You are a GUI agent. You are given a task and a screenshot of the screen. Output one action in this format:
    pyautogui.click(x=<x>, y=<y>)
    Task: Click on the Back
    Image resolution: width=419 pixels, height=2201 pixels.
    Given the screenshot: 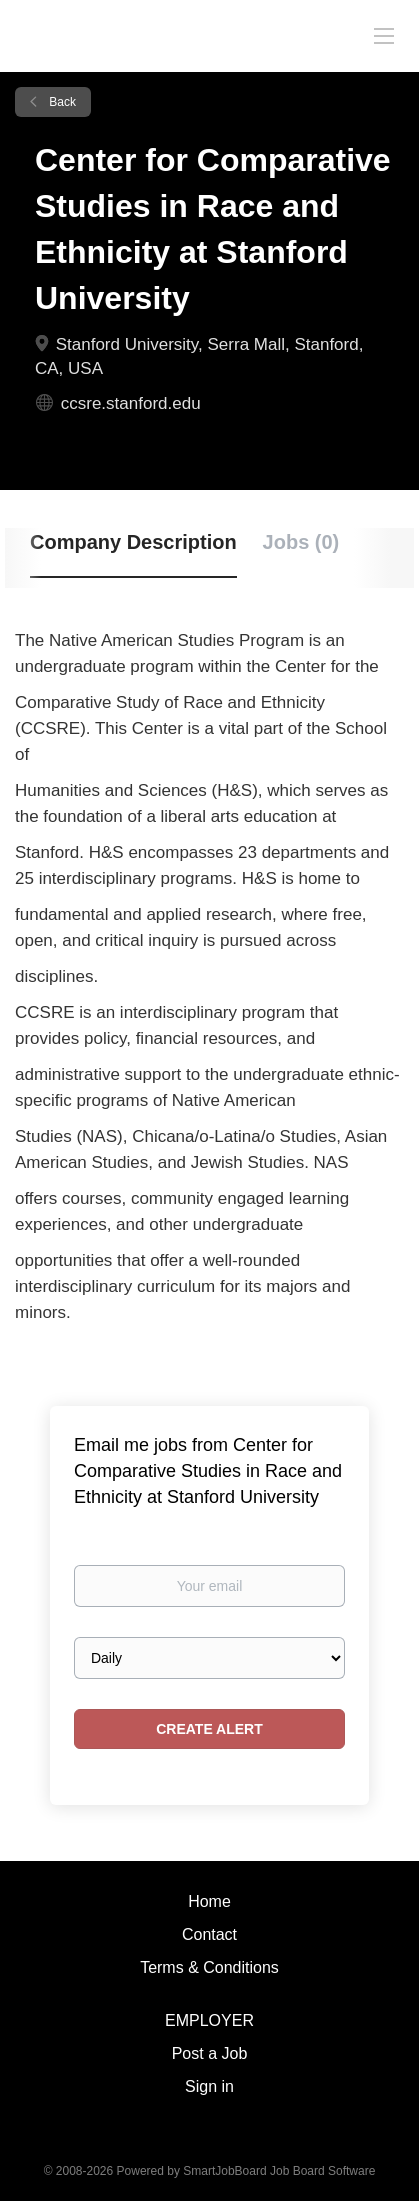 What is the action you would take?
    pyautogui.click(x=61, y=102)
    